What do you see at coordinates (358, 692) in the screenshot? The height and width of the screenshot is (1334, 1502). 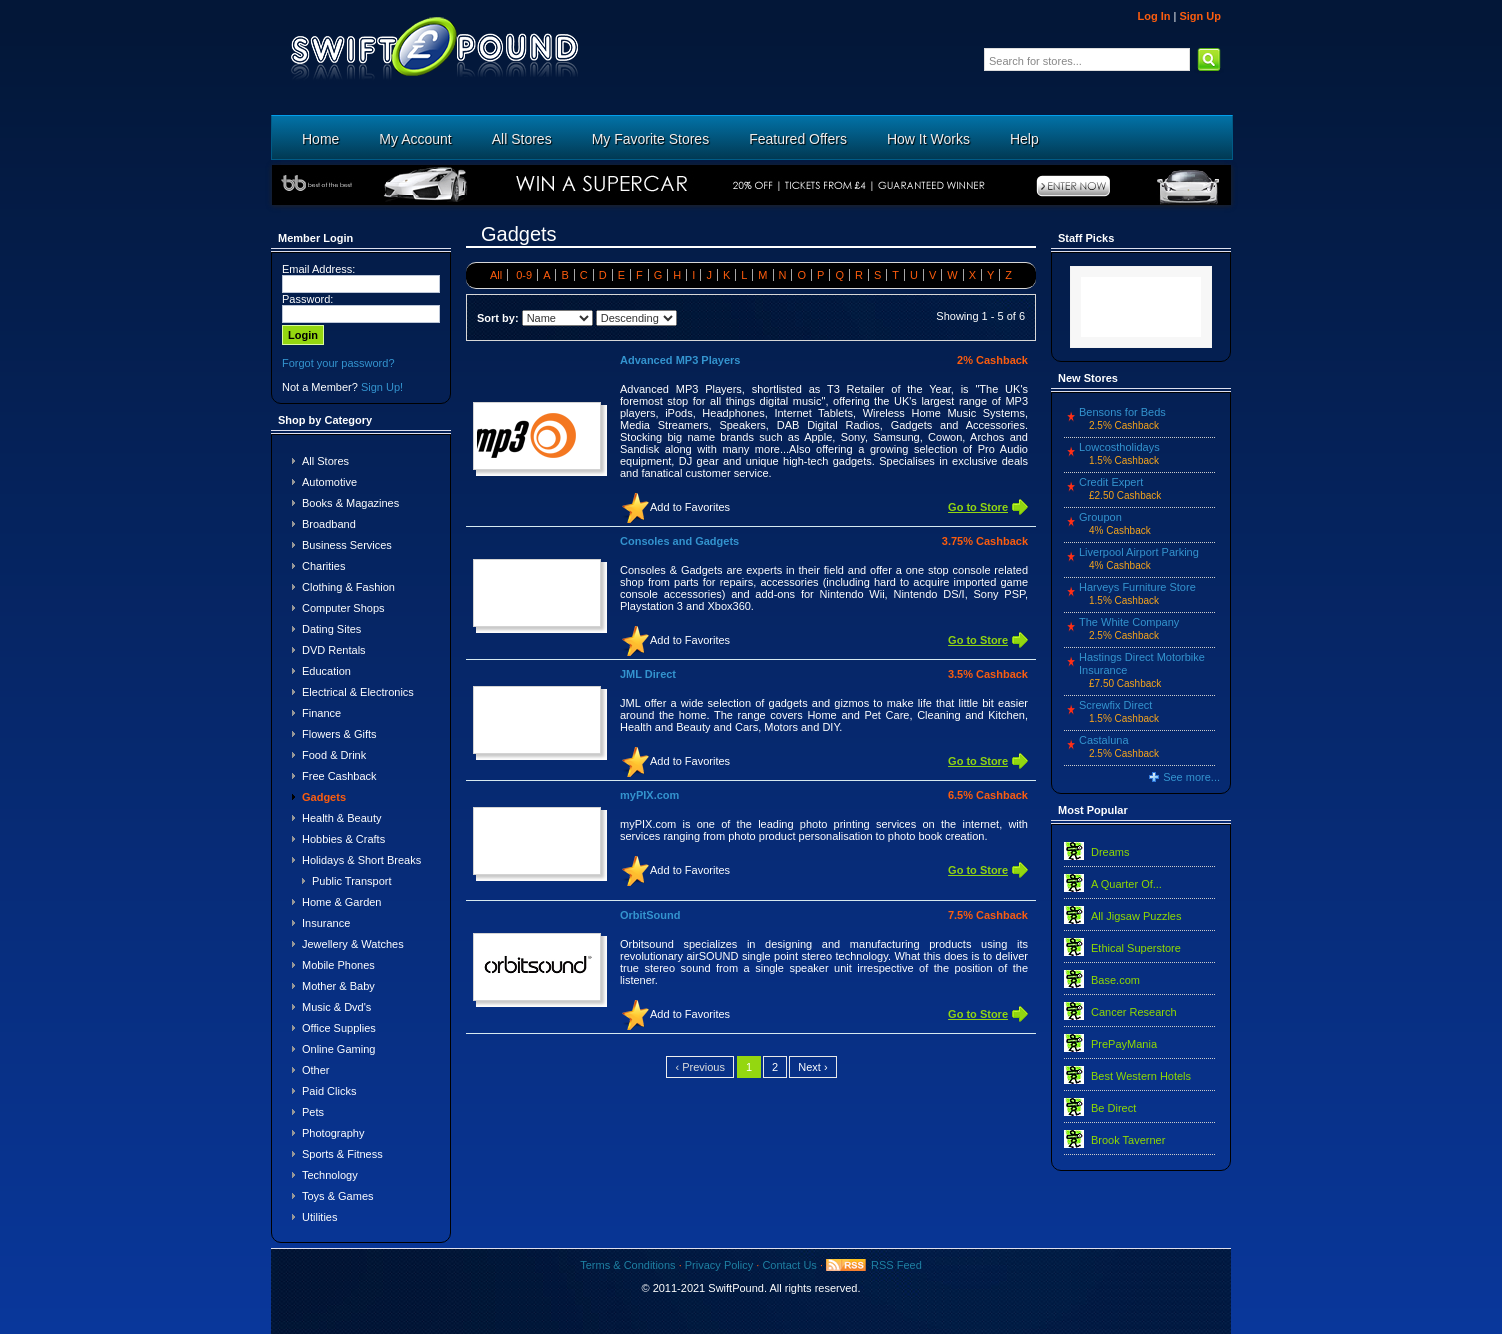 I see `Electrical & Electronics` at bounding box center [358, 692].